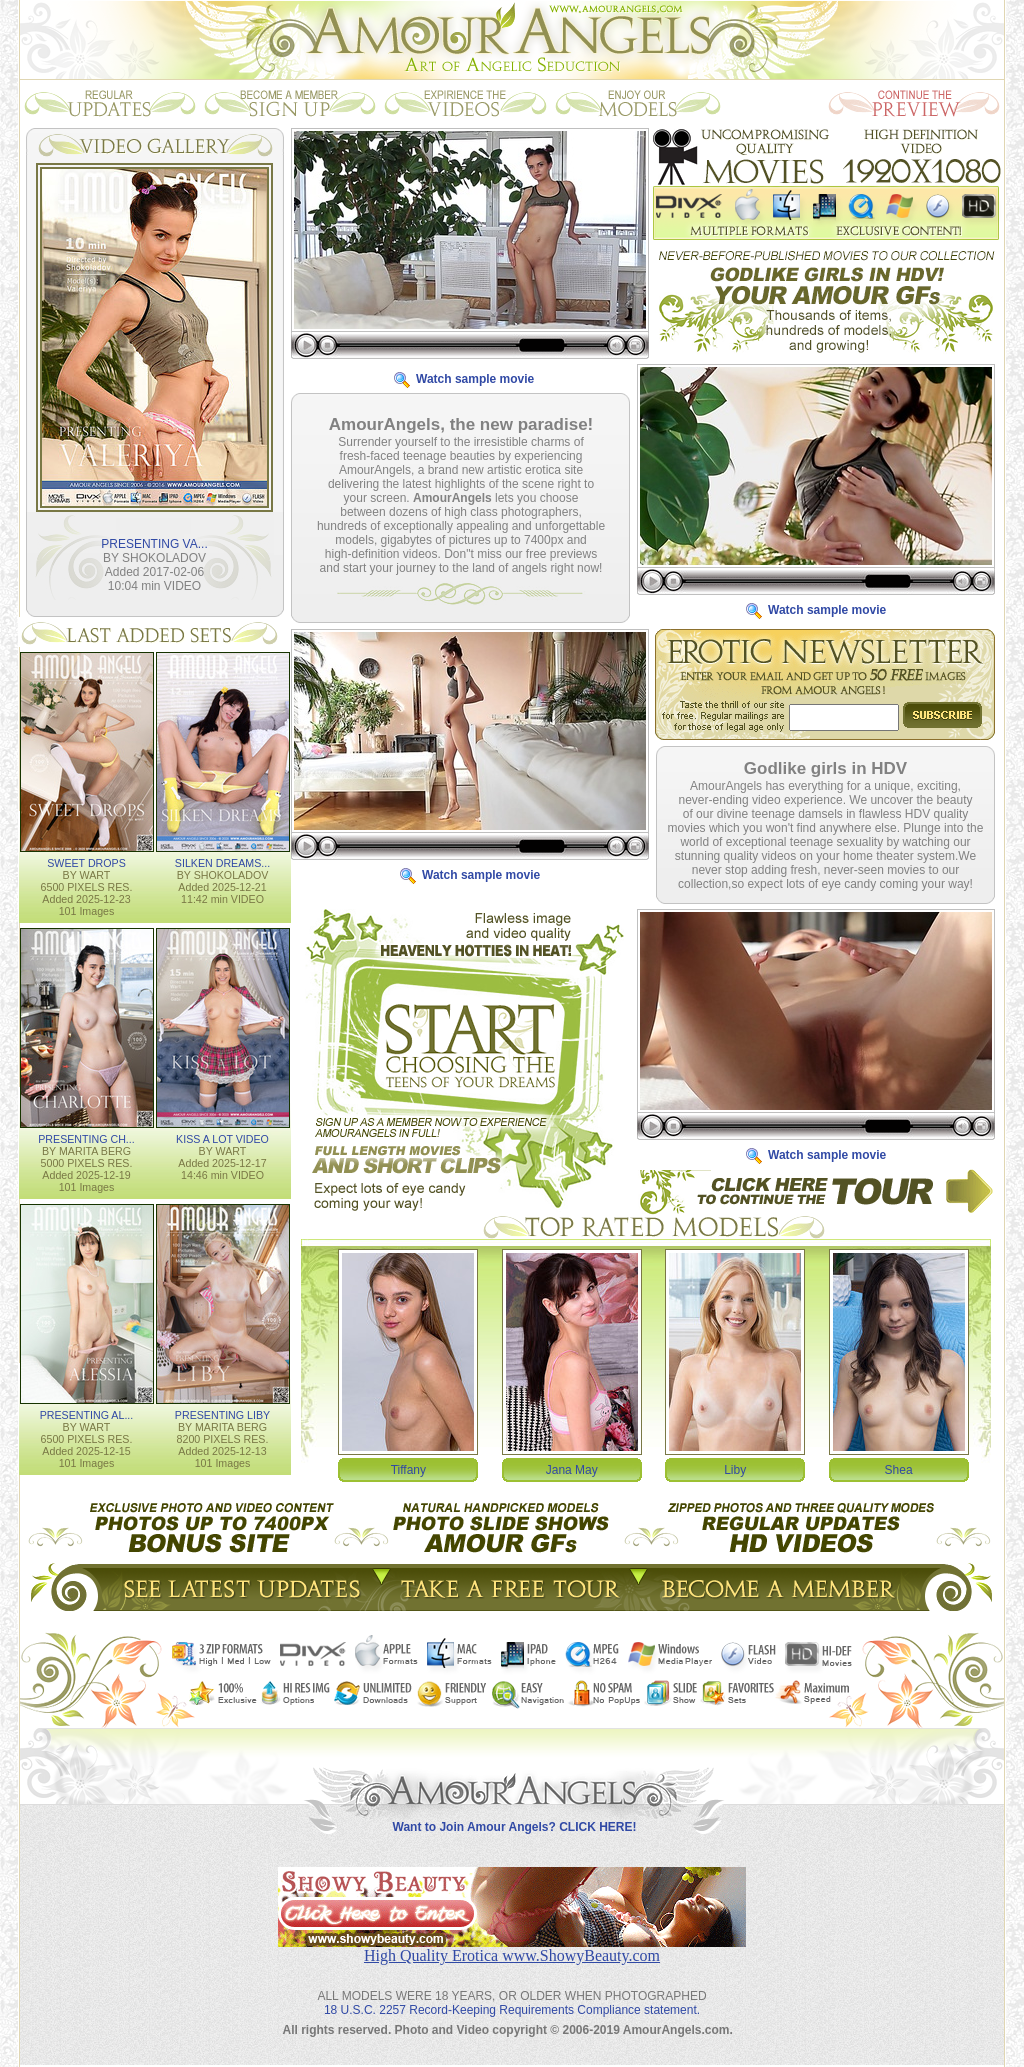  What do you see at coordinates (86, 1138) in the screenshot?
I see `PRESENTING CH...` at bounding box center [86, 1138].